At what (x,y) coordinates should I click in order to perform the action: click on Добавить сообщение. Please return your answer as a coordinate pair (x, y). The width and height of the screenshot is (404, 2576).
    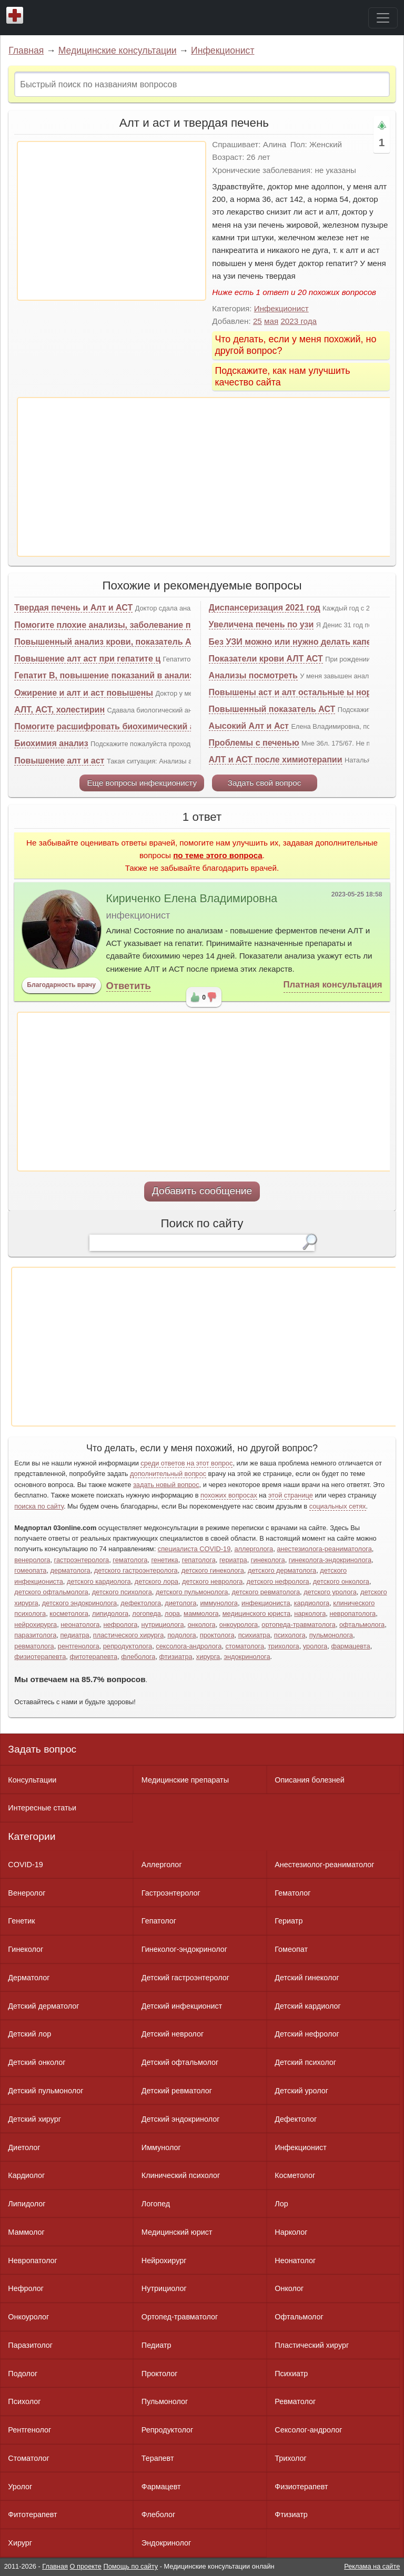
    Looking at the image, I should click on (202, 1190).